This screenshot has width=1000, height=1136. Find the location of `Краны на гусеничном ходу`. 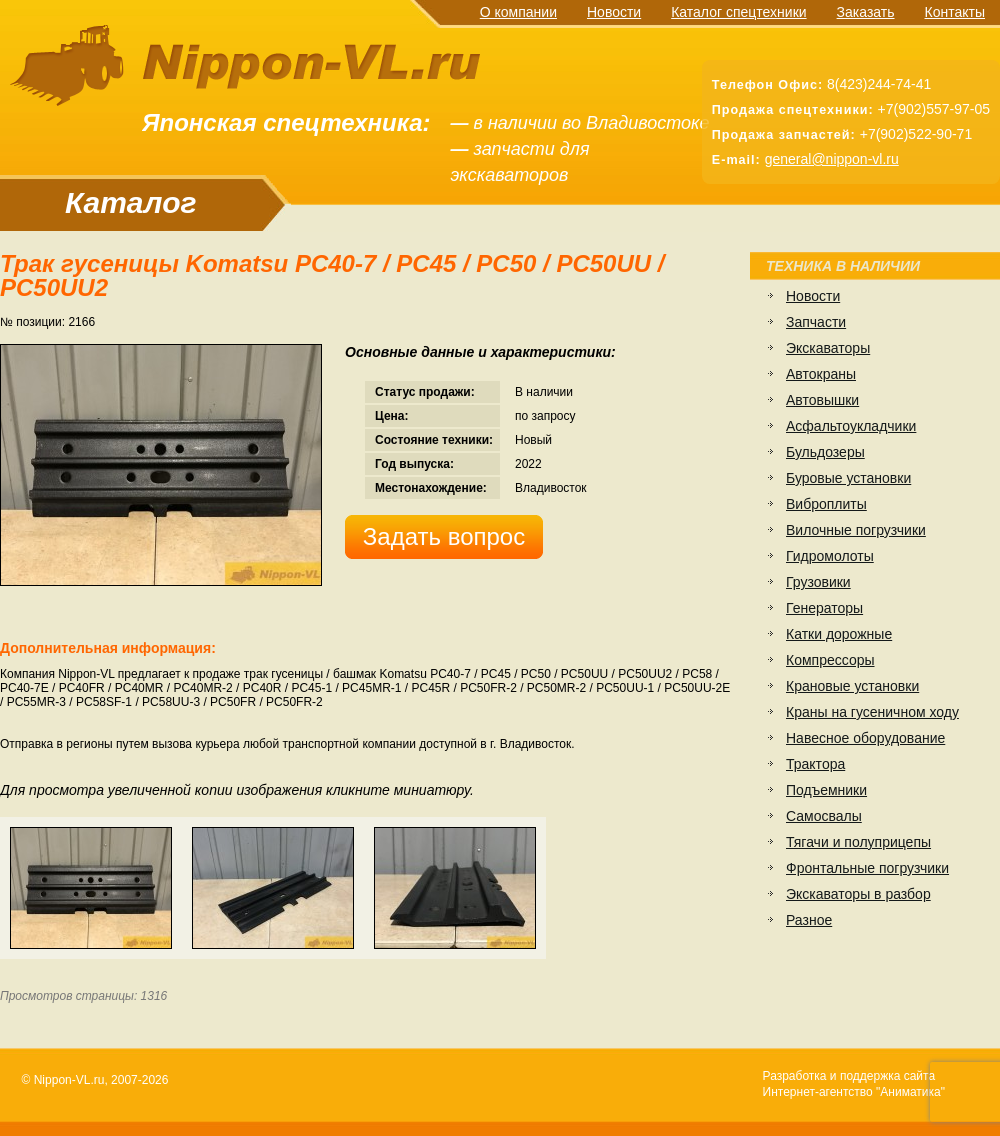

Краны на гусеничном ходу is located at coordinates (872, 712).